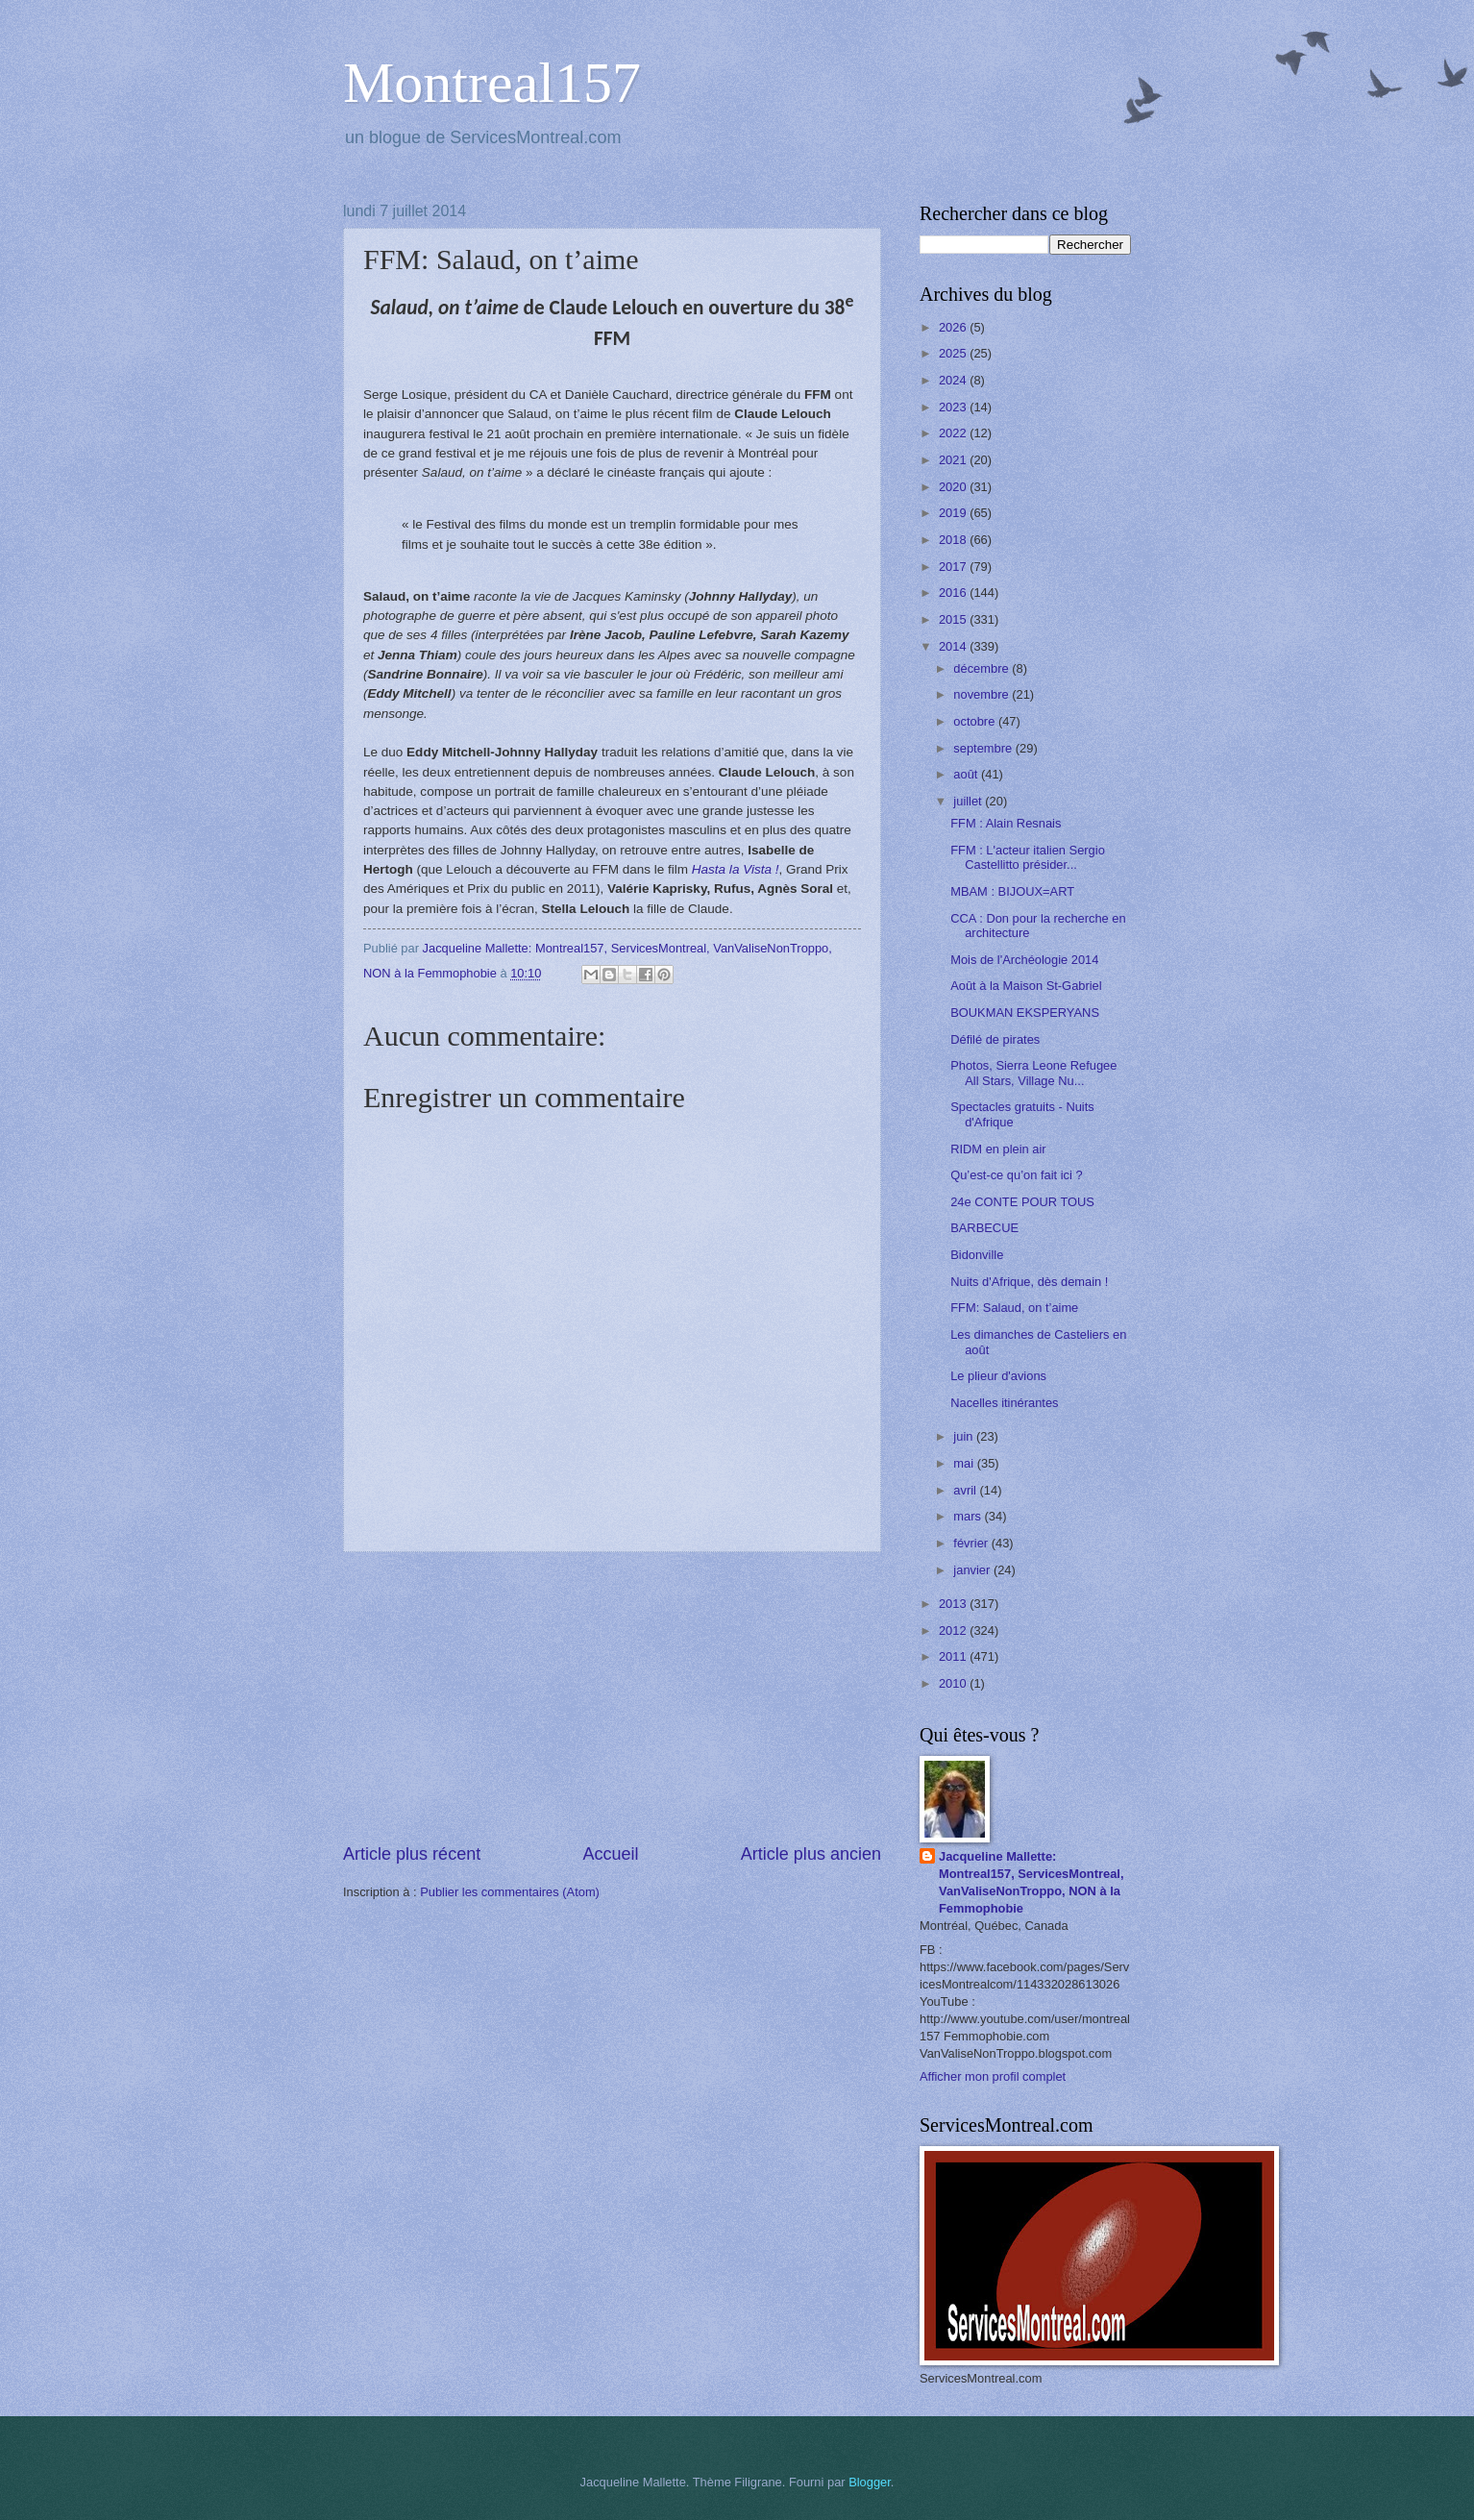  Describe the element at coordinates (954, 353) in the screenshot. I see `2025` at that location.